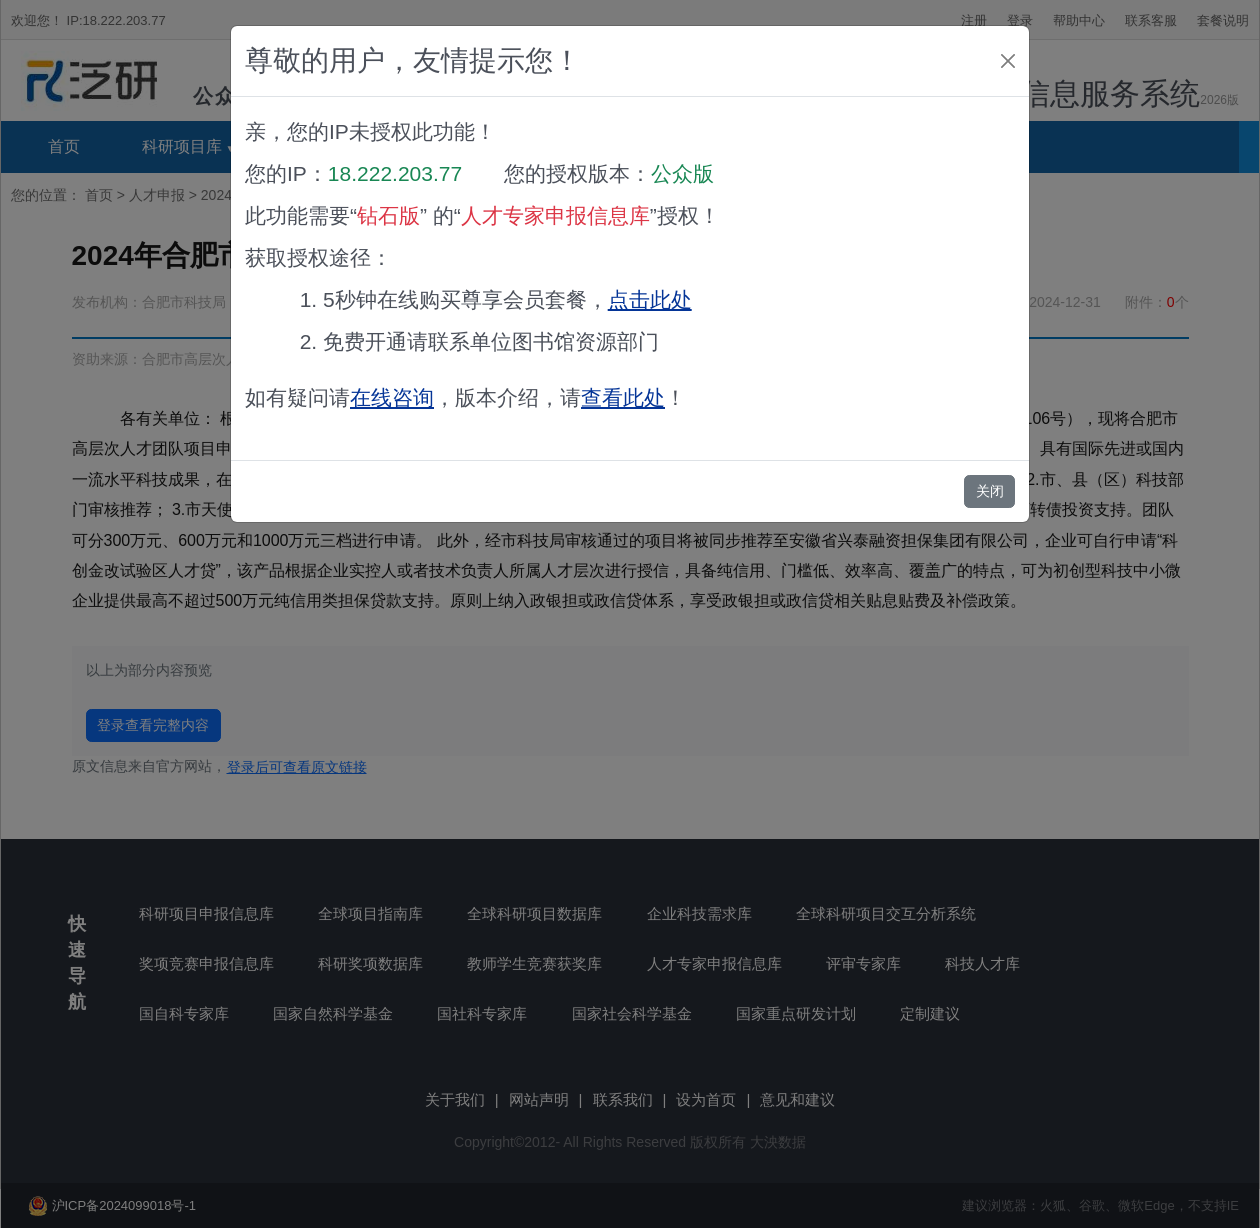  I want to click on 点击此处, so click(650, 299).